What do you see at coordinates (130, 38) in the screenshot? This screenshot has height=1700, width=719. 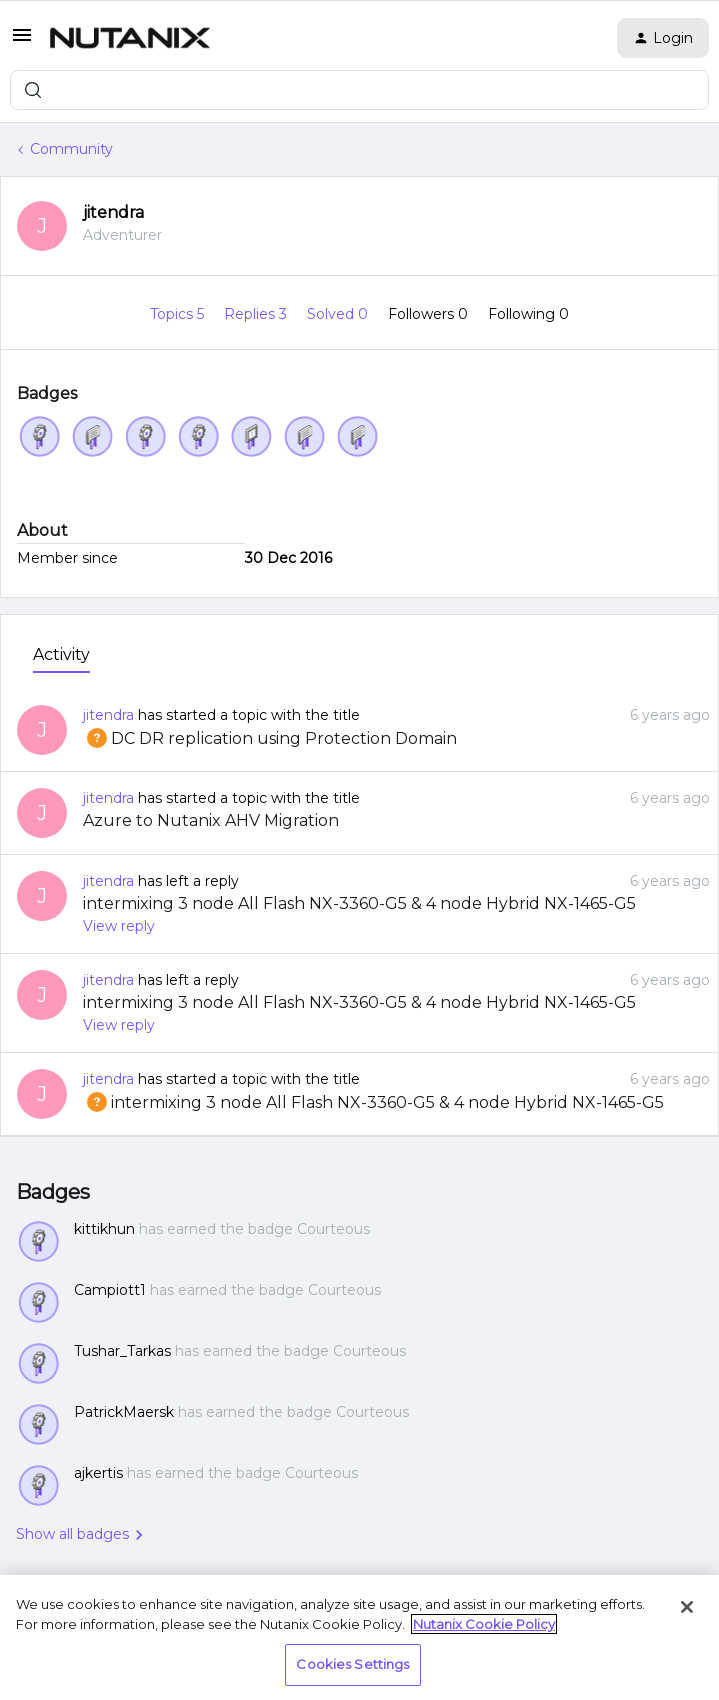 I see `[Forum|go.to.homepage]` at bounding box center [130, 38].